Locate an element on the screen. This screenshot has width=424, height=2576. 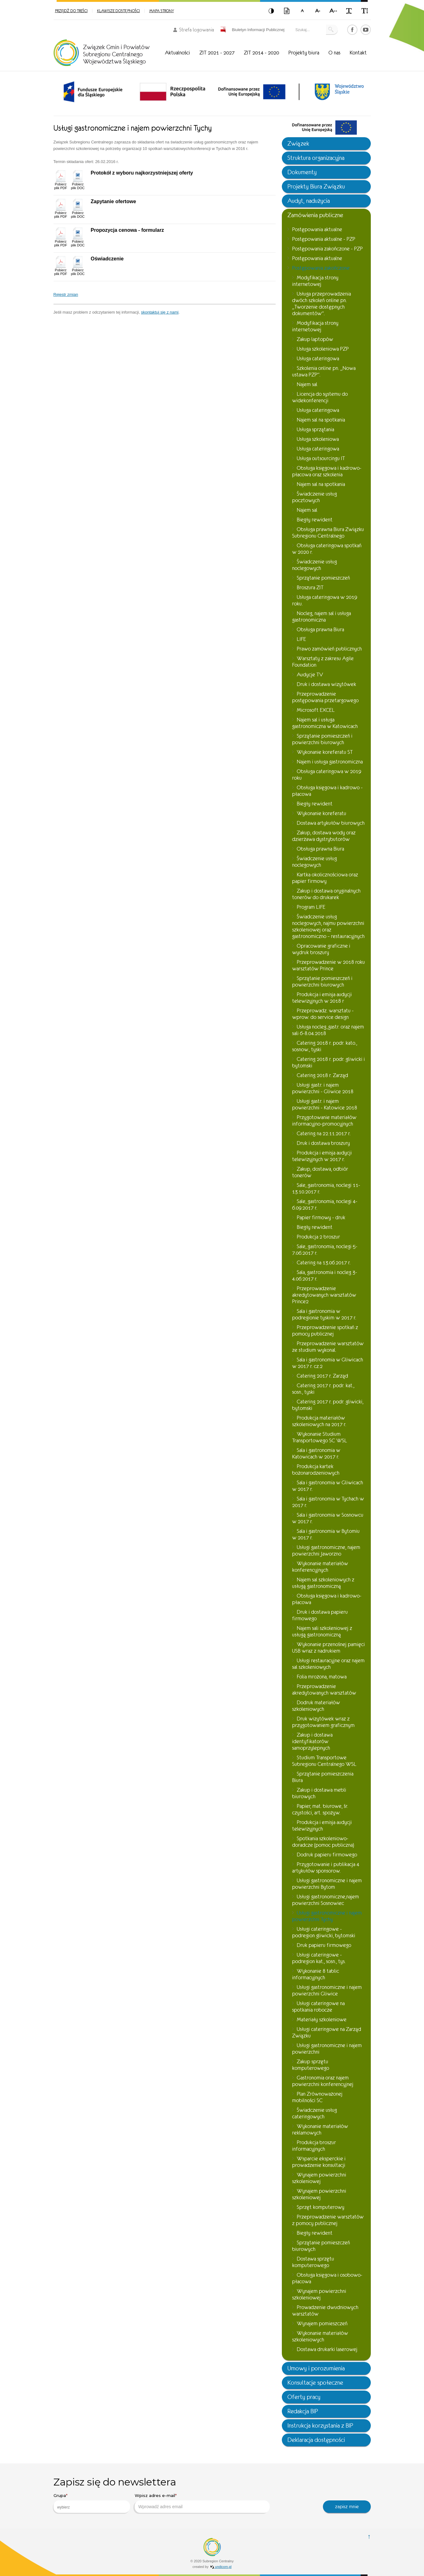
Wpisz adres e-mail is located at coordinates (156, 2495).